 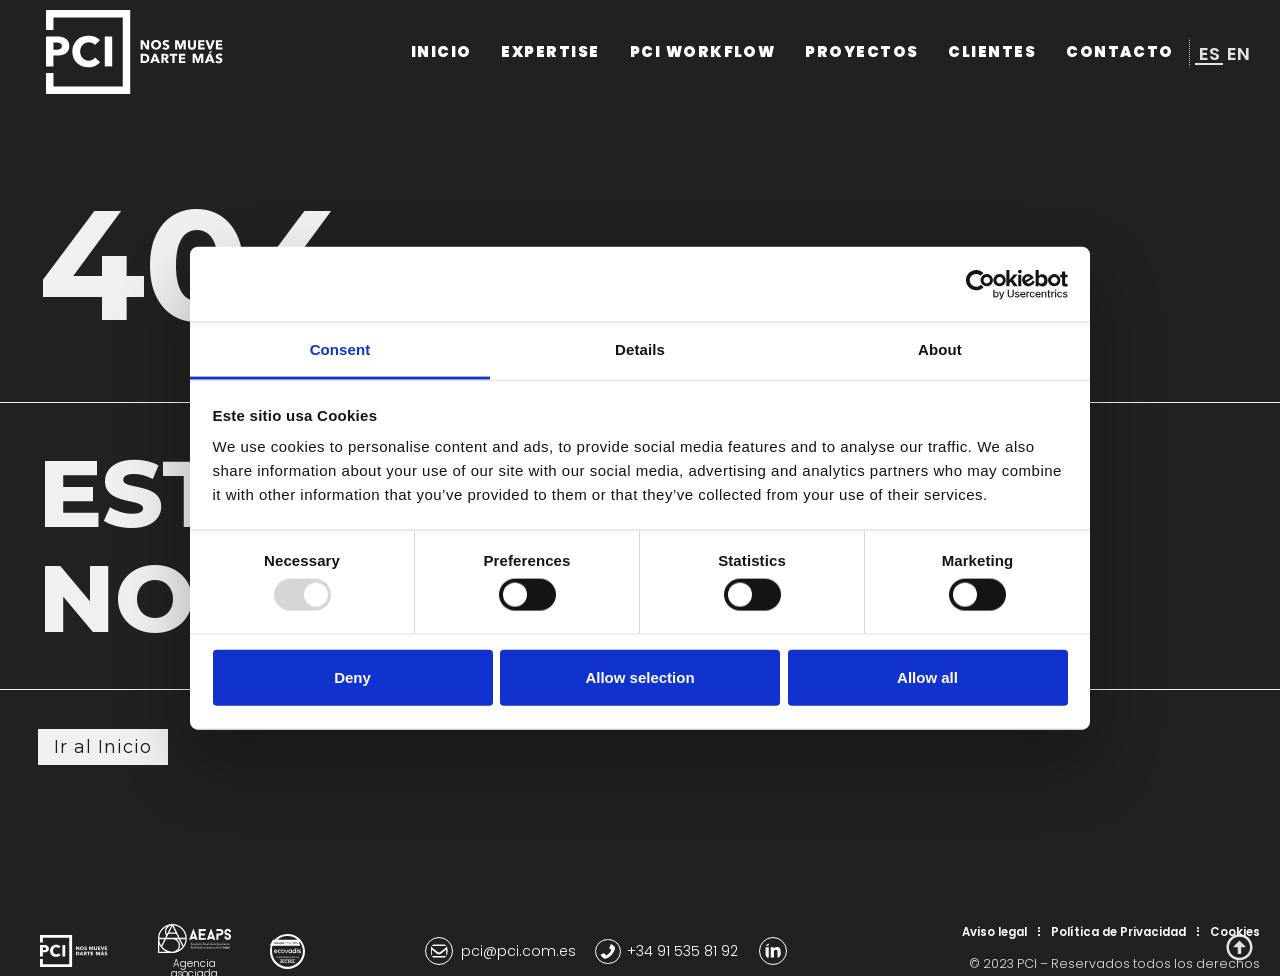 I want to click on Clientes, so click(x=990, y=51).